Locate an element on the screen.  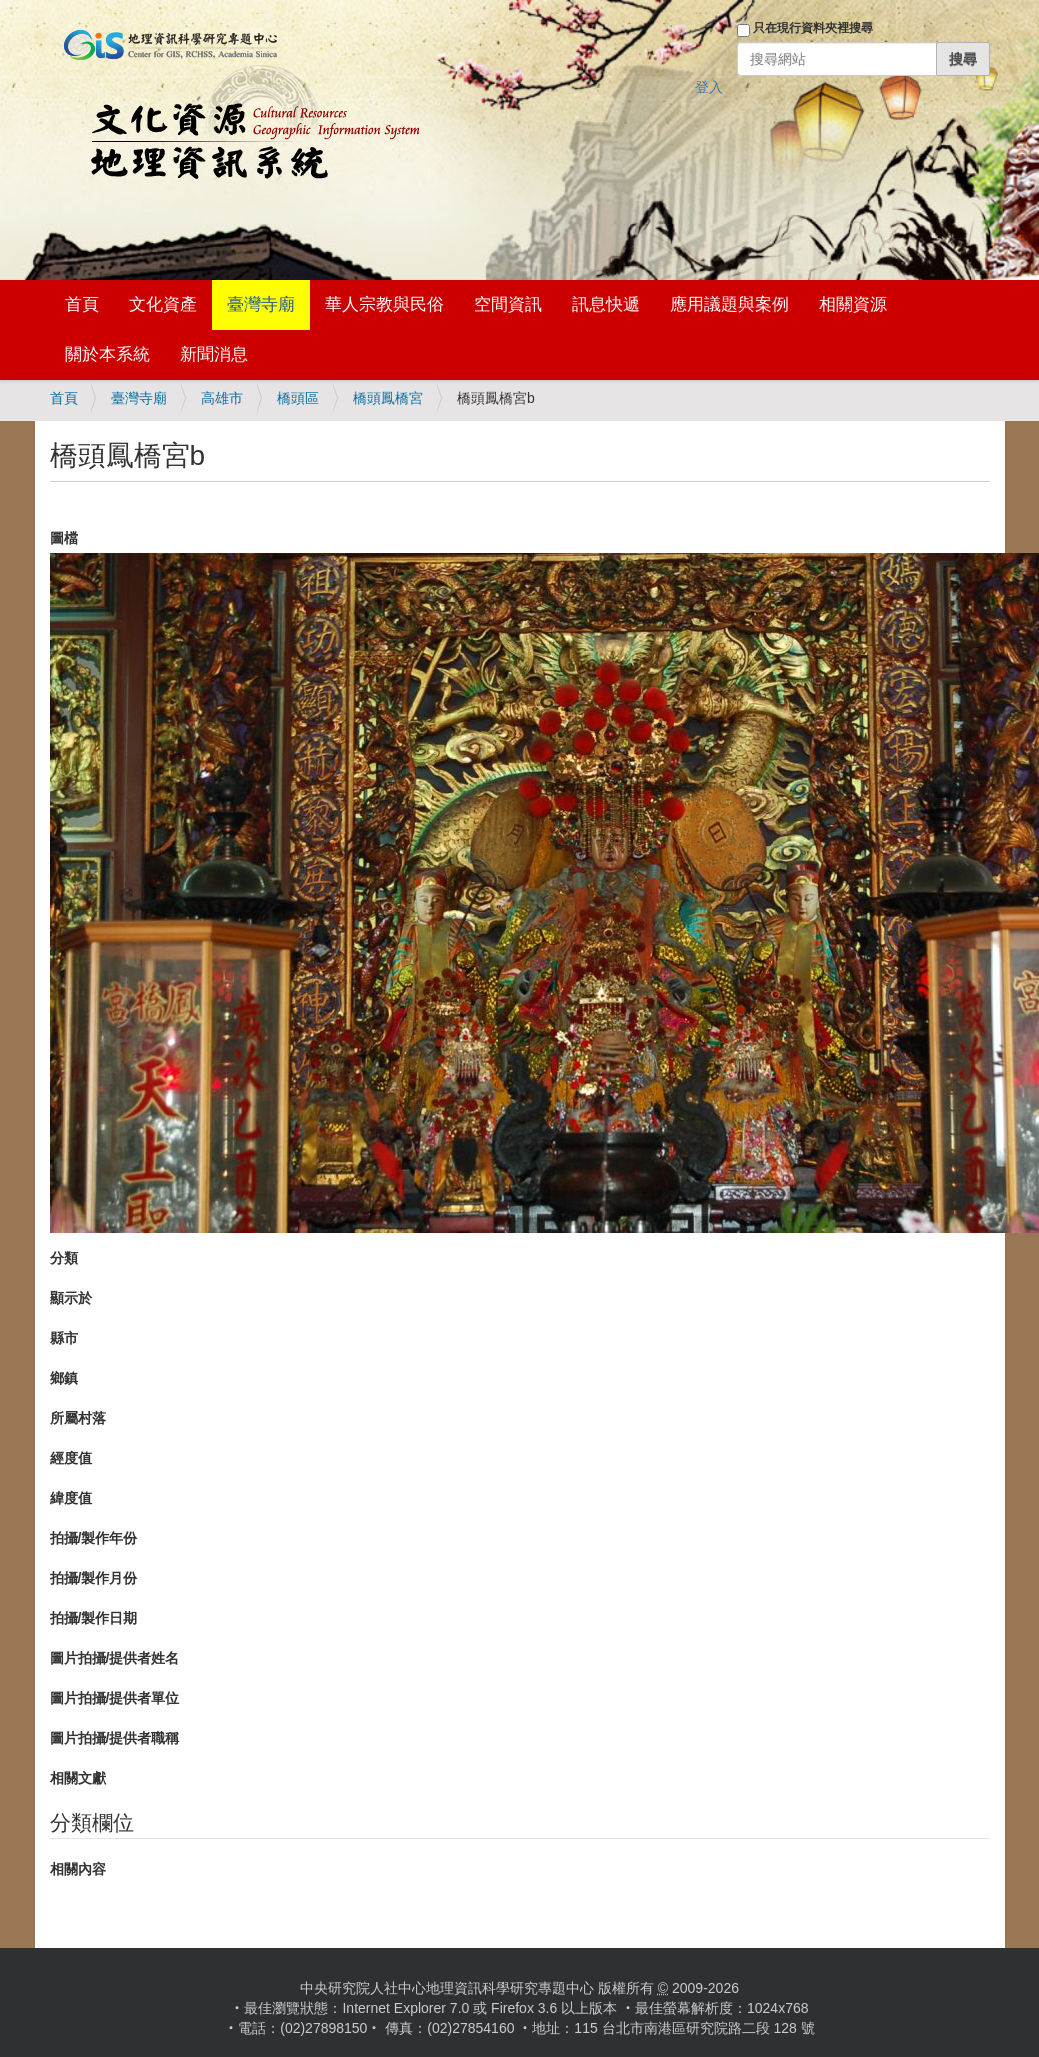
新聞消息 is located at coordinates (214, 354).